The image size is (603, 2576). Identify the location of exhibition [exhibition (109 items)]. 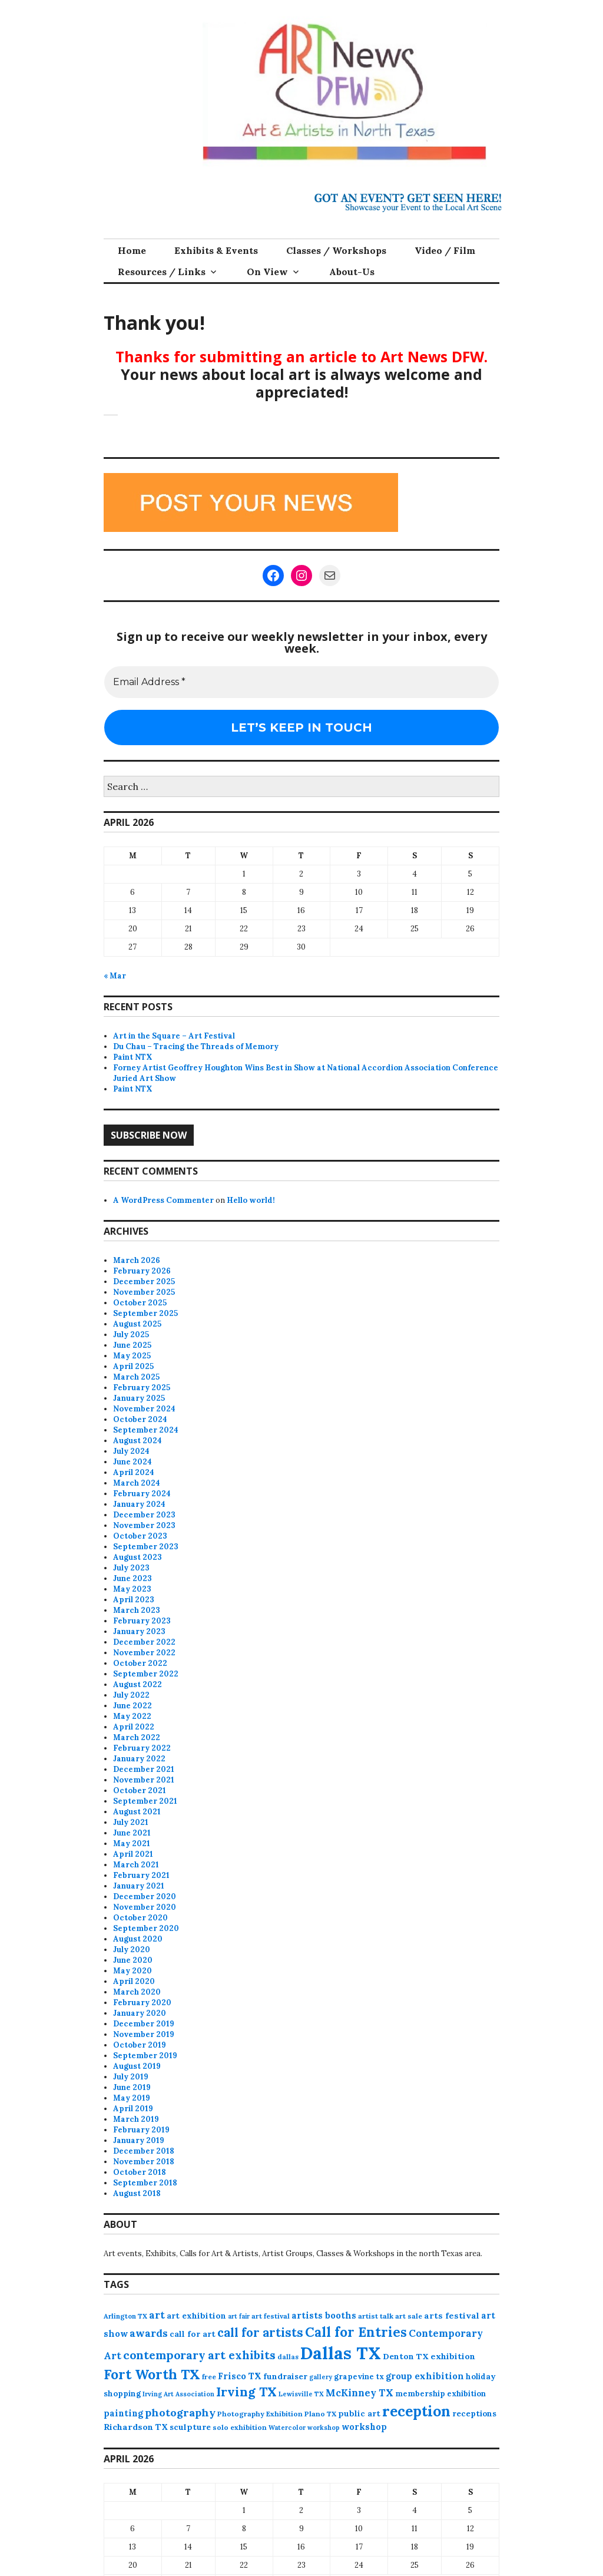
(452, 2356).